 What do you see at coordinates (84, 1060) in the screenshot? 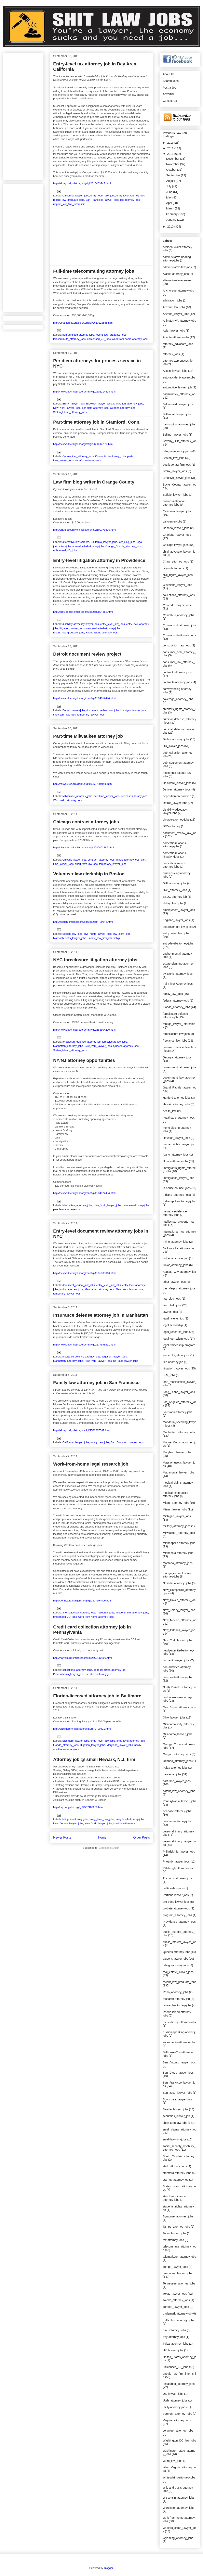
I see `NY/NJ attorney opportunities` at bounding box center [84, 1060].